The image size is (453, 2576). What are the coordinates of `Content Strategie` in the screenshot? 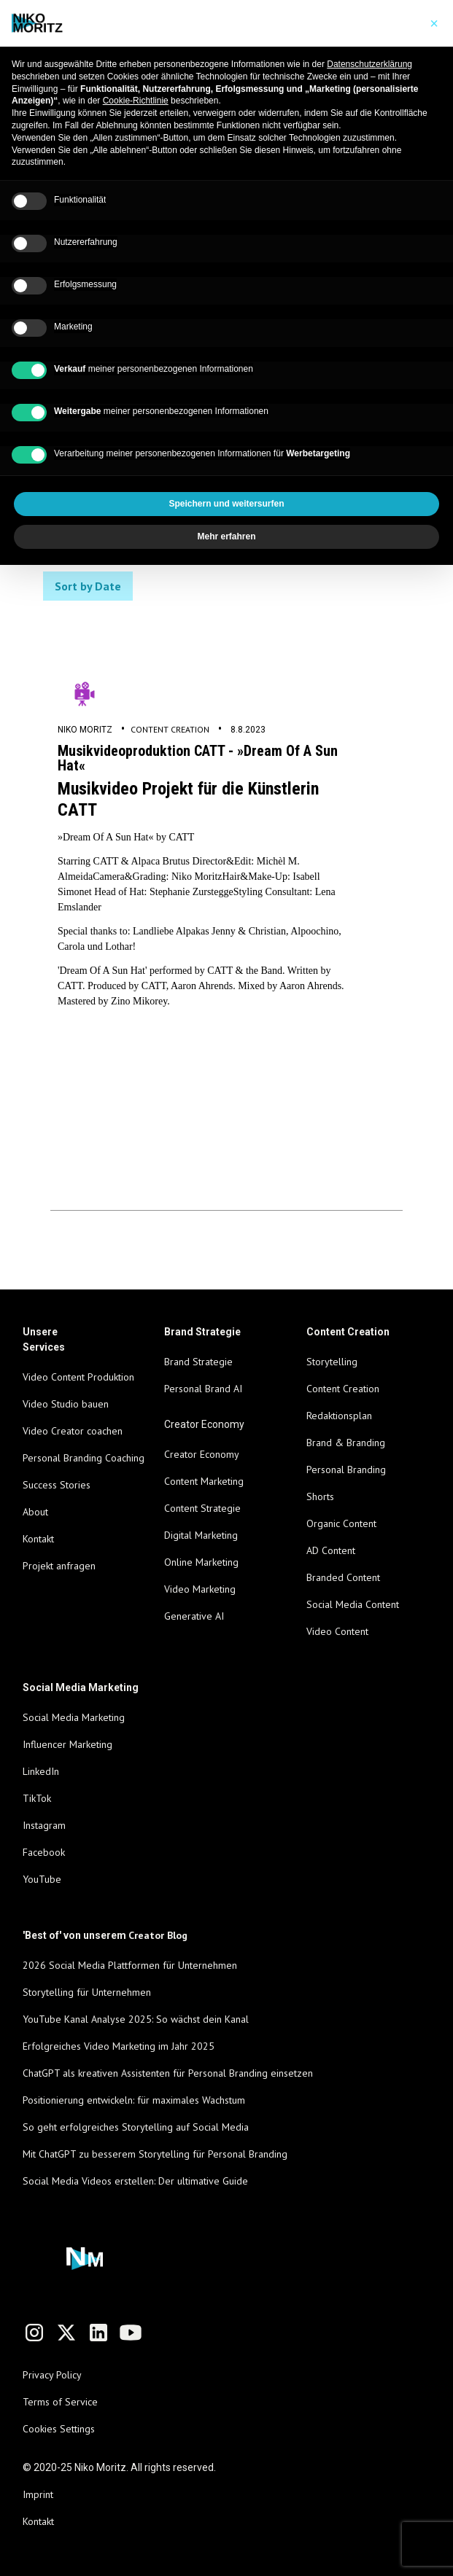 It's located at (202, 1508).